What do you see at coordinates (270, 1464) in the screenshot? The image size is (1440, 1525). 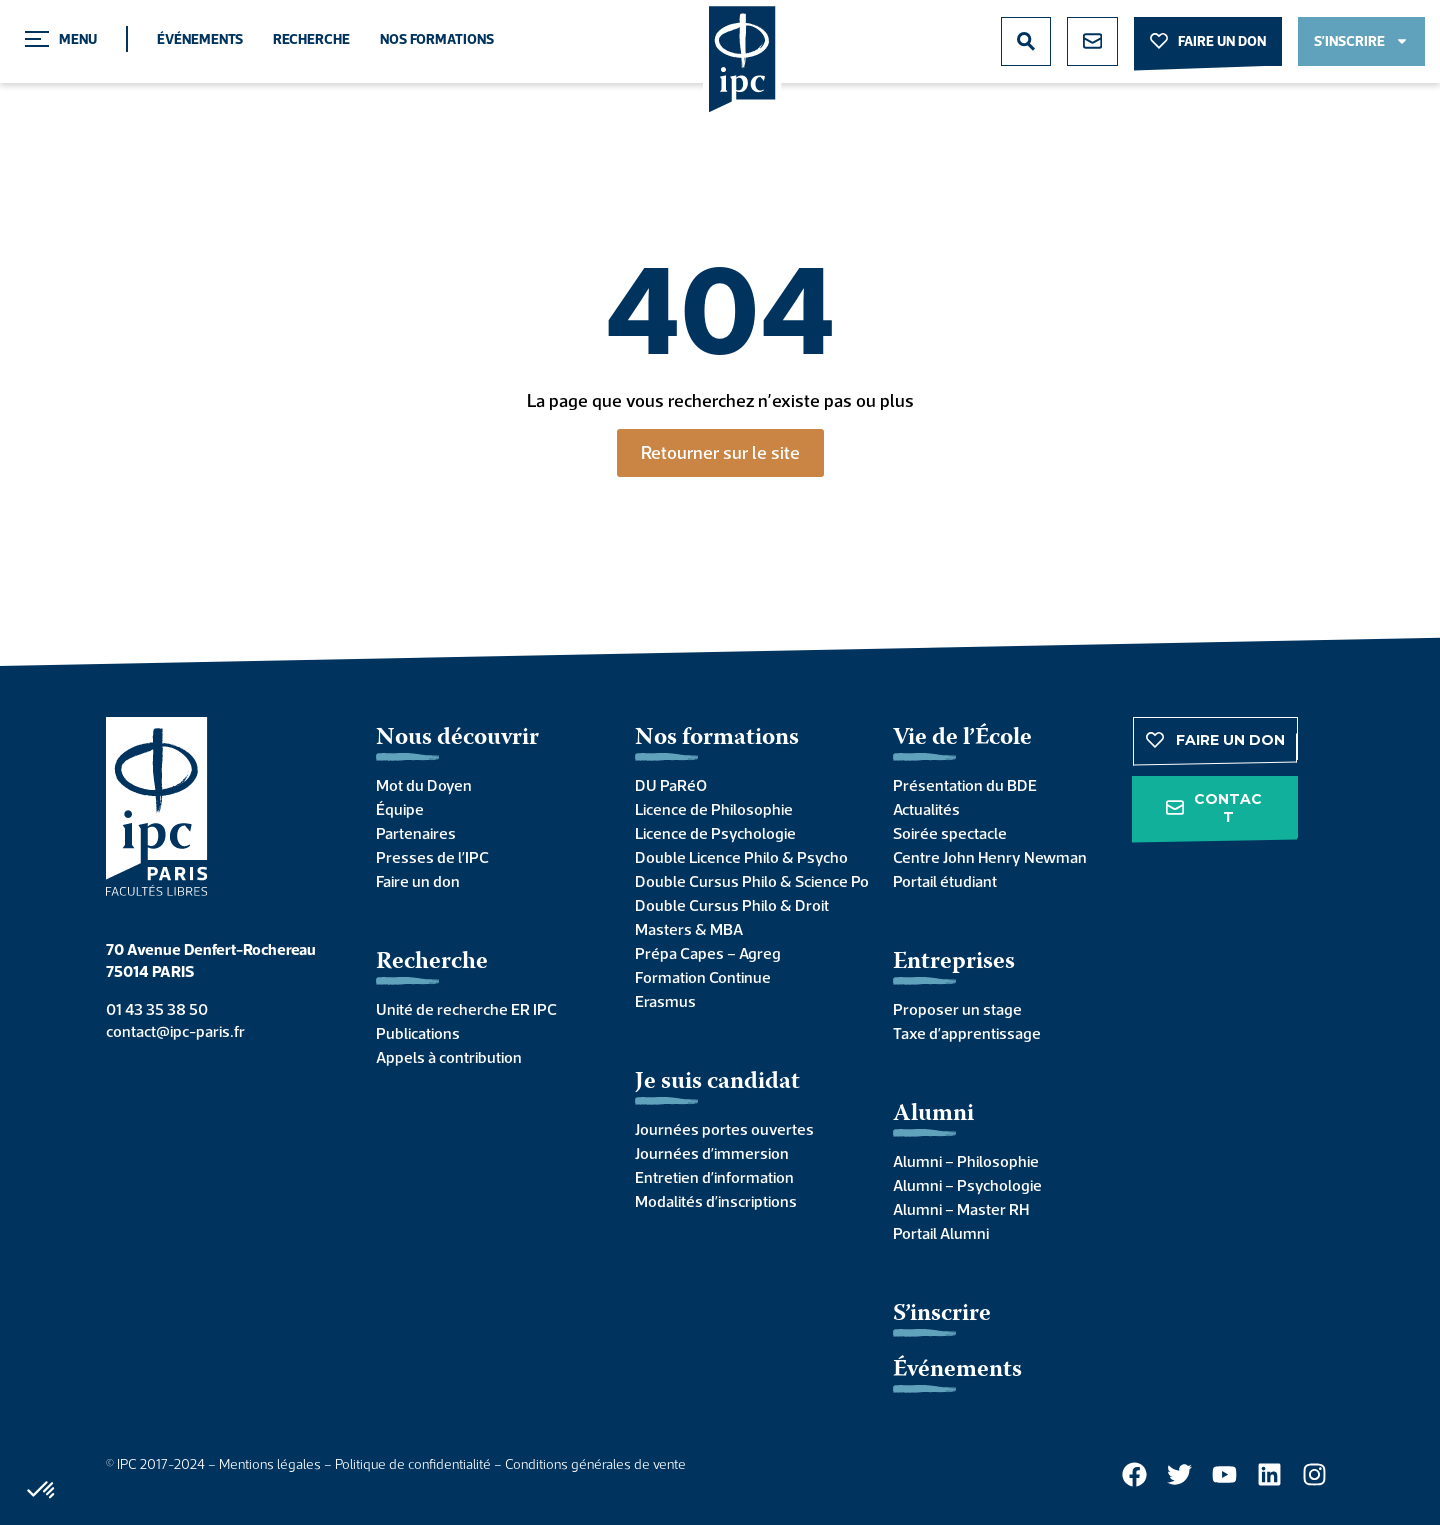 I see `Mentions légales` at bounding box center [270, 1464].